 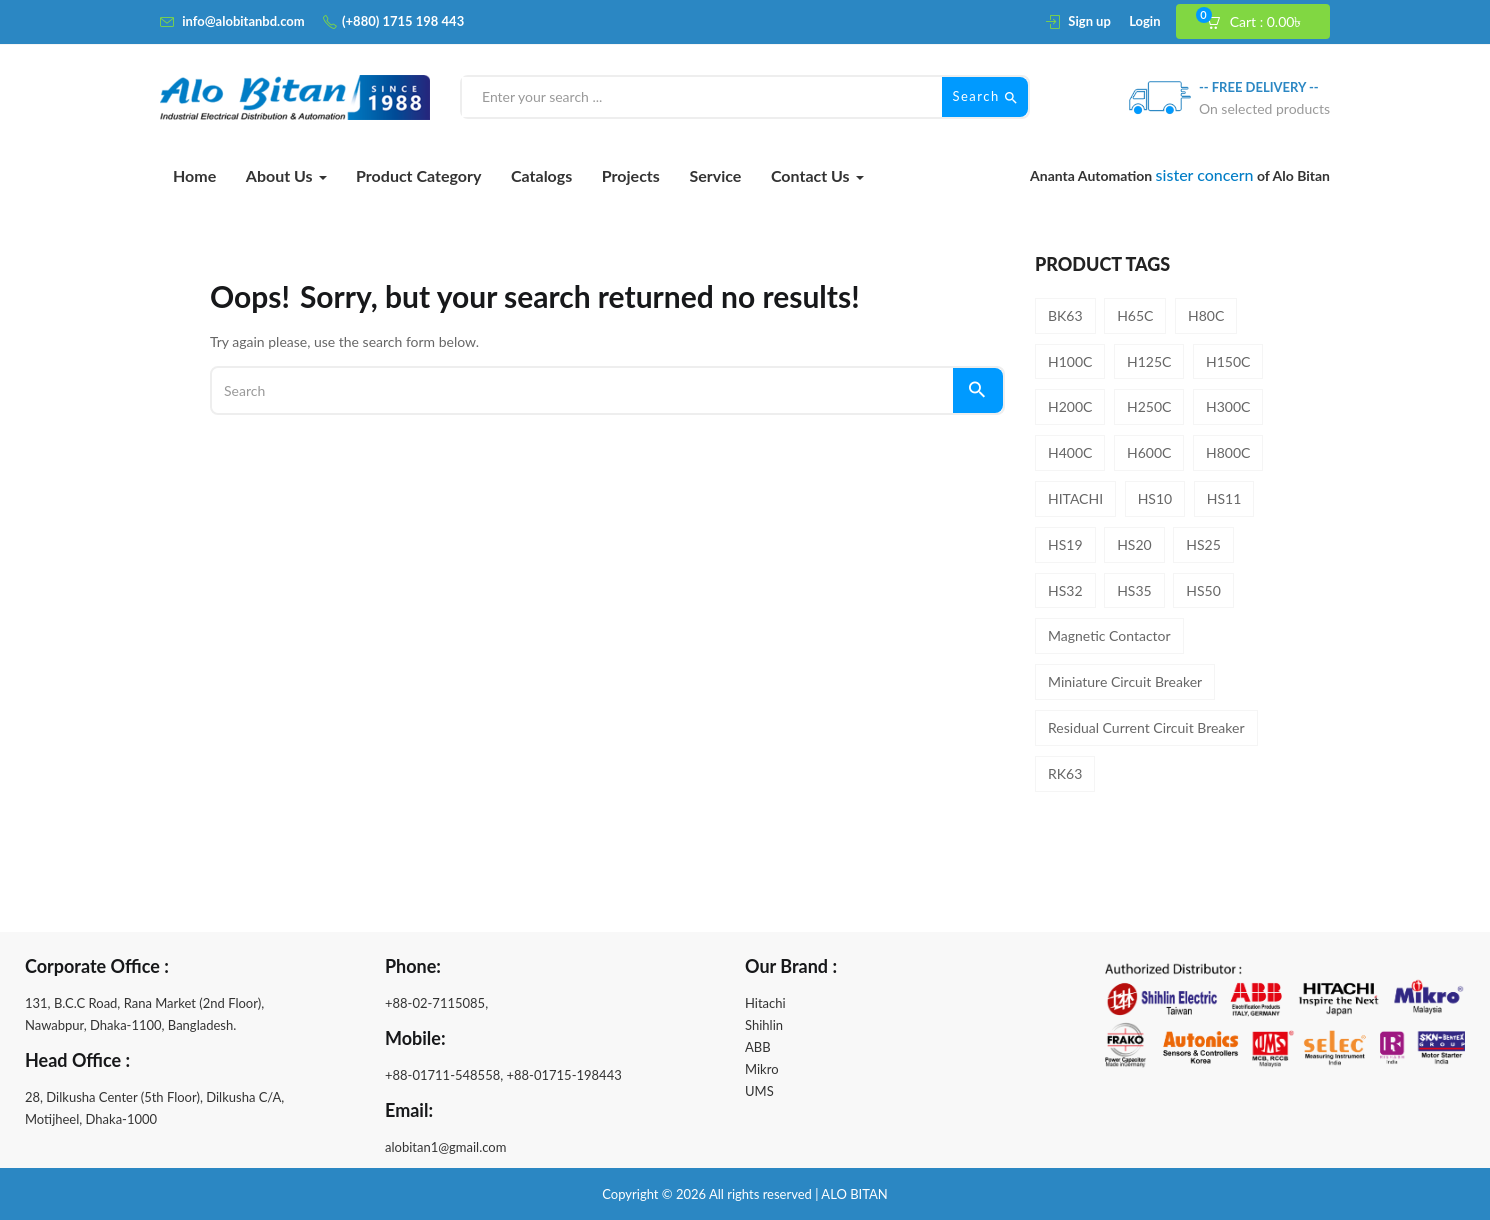 I want to click on H200C [H200C (1 product)], so click(x=1070, y=406).